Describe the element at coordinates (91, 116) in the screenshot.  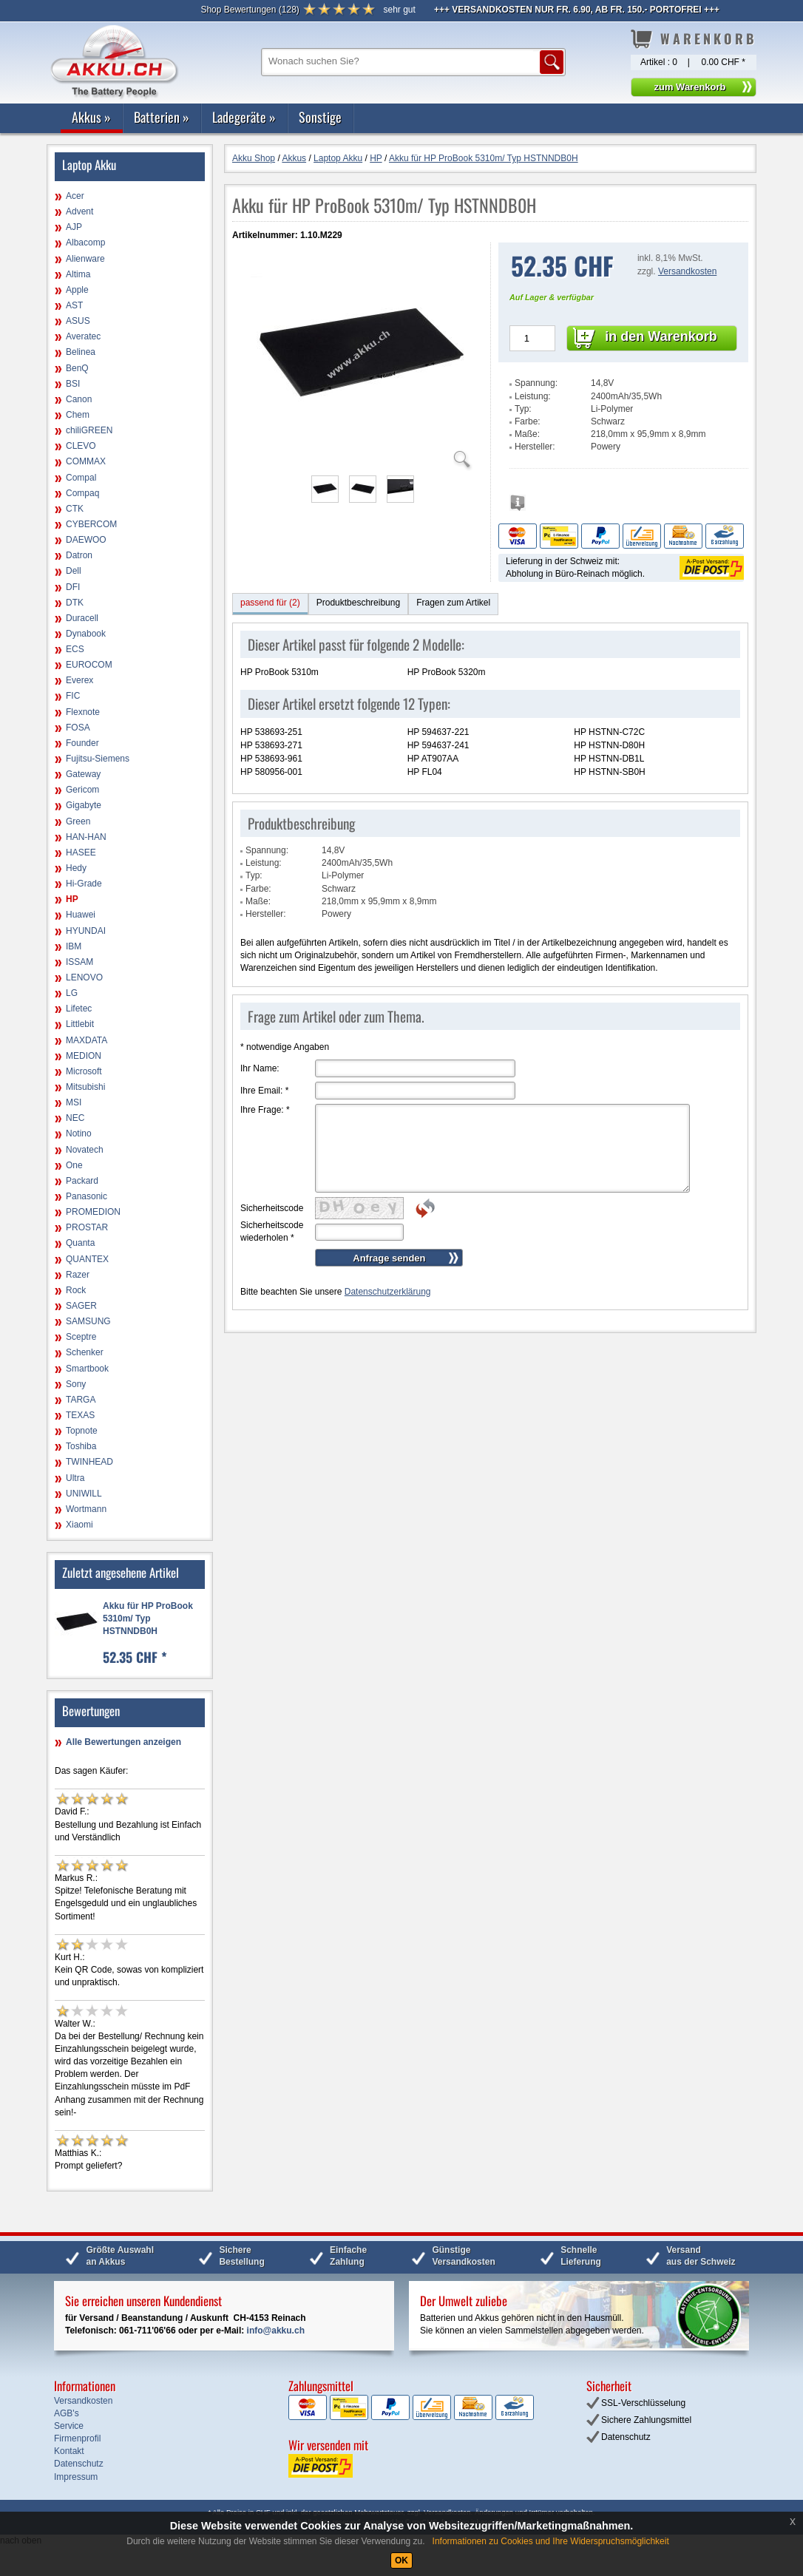
I see `Akkus` at that location.